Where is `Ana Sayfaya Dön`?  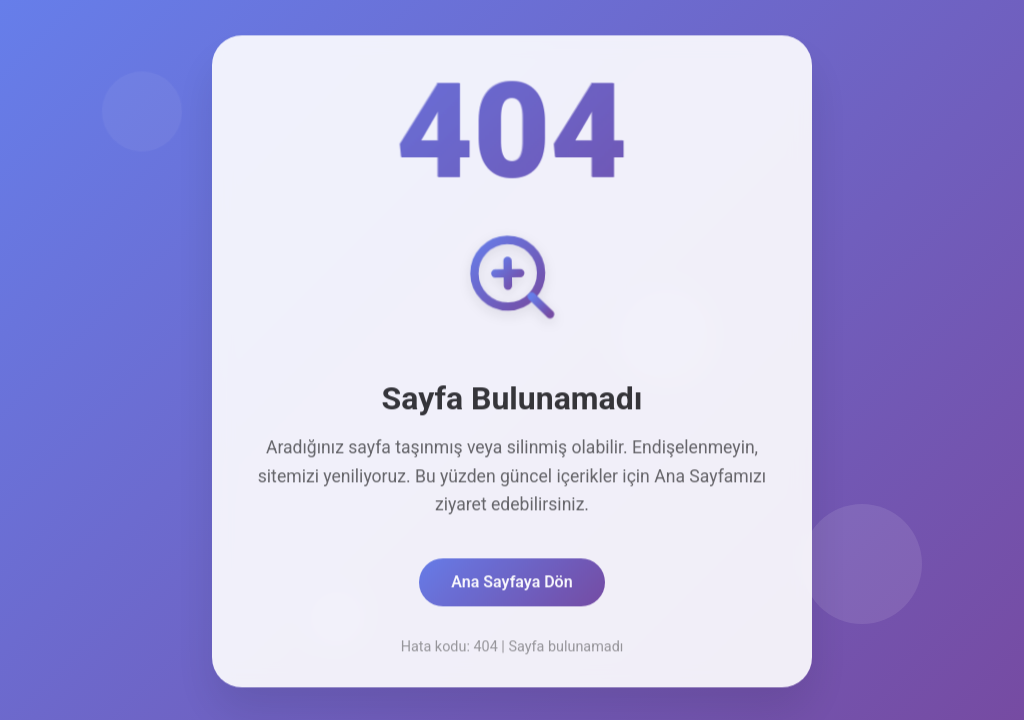
Ana Sayfaya Dön is located at coordinates (511, 584).